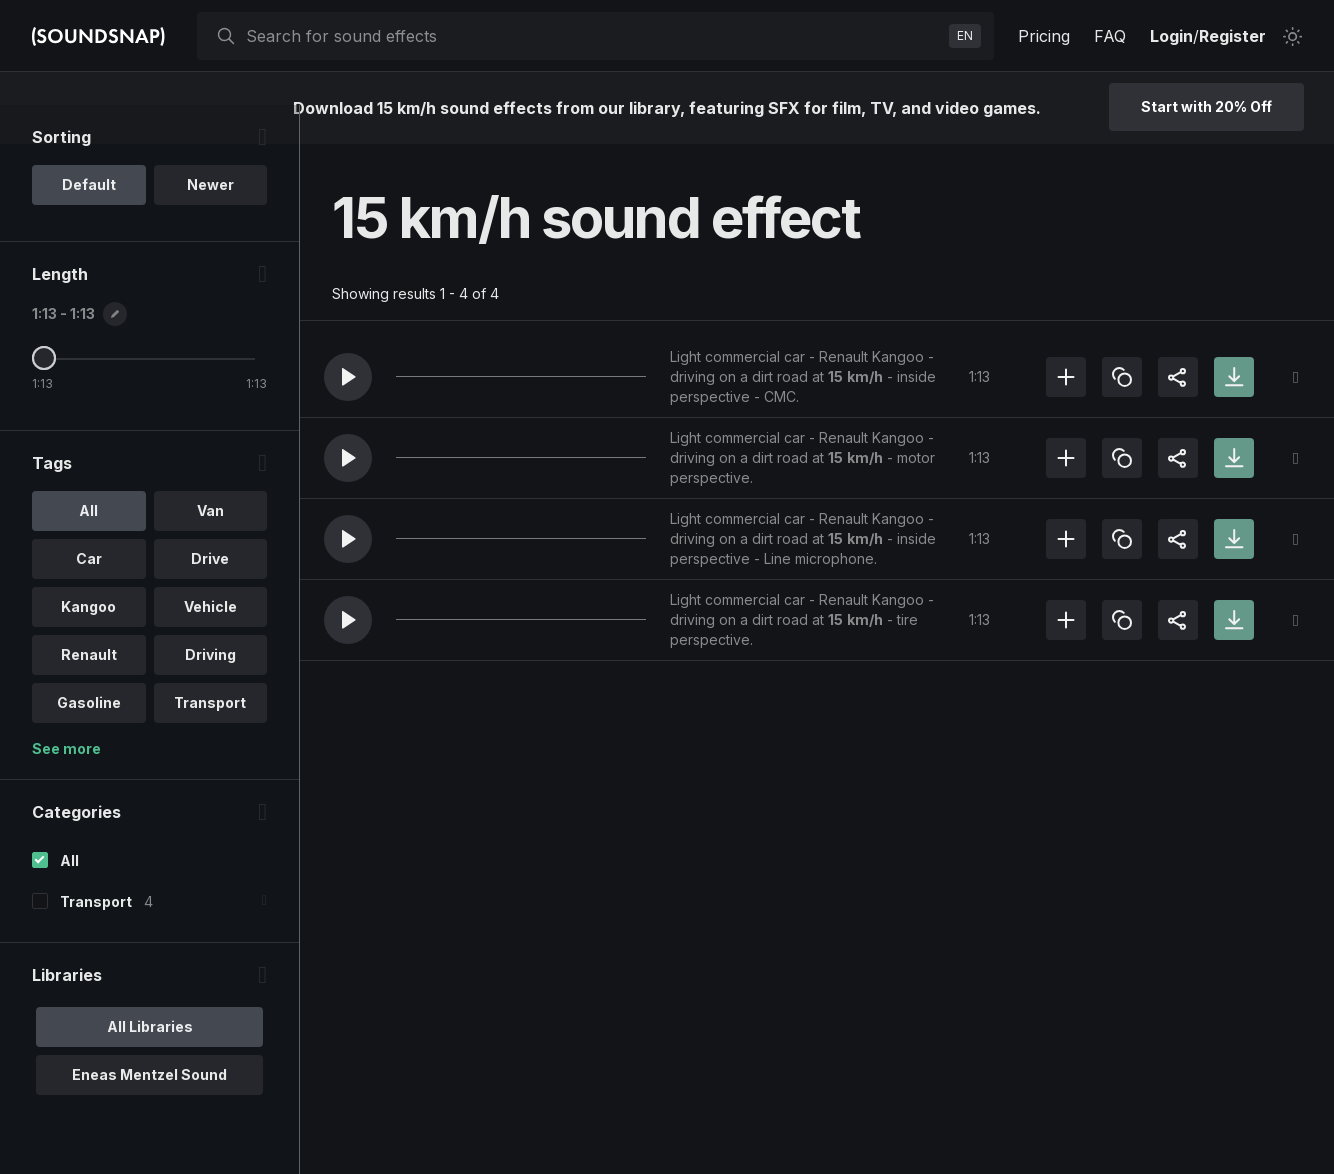  Describe the element at coordinates (89, 693) in the screenshot. I see `Renault [option]` at that location.